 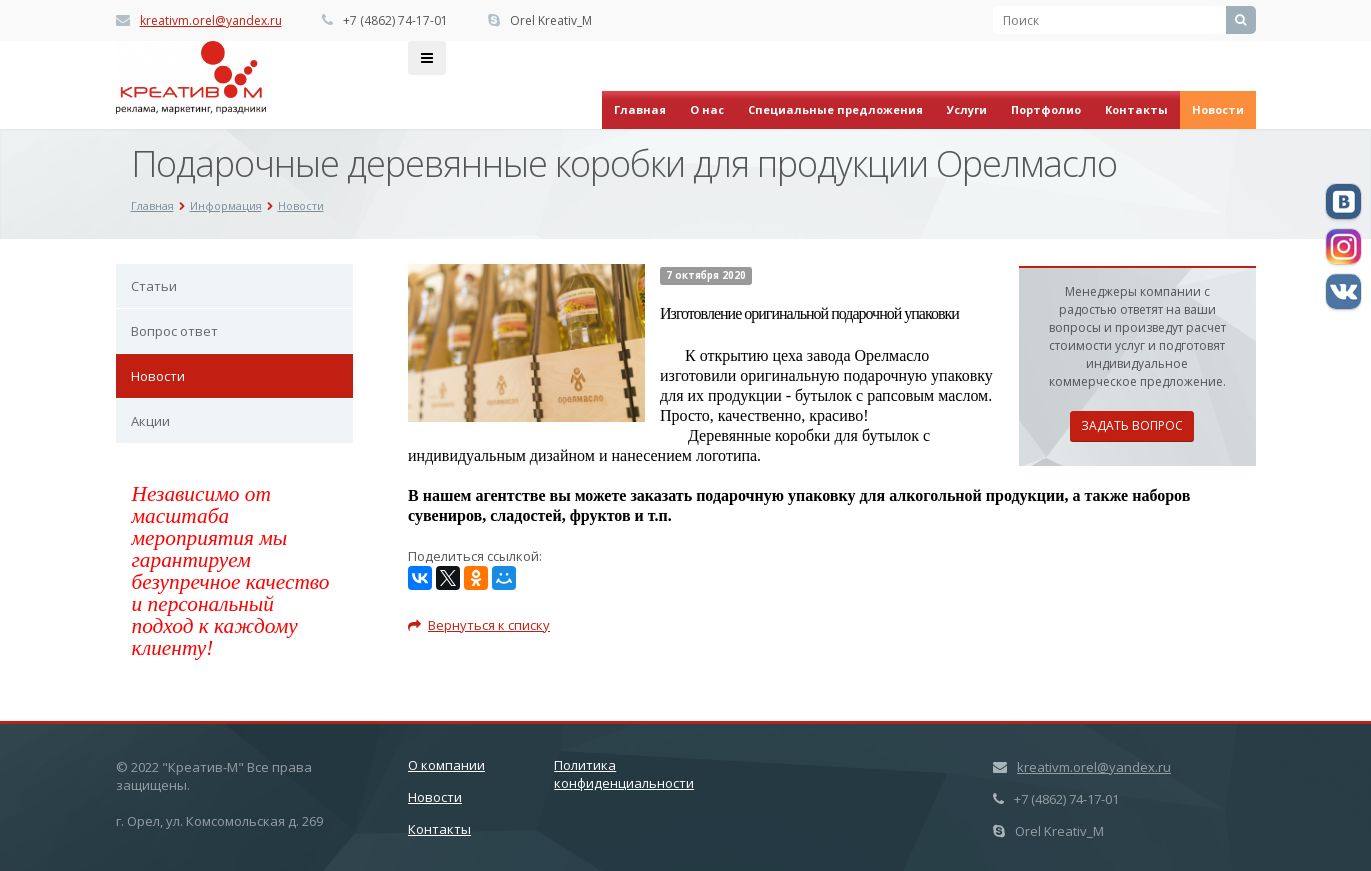 I want to click on Специальные предложения, so click(x=835, y=109).